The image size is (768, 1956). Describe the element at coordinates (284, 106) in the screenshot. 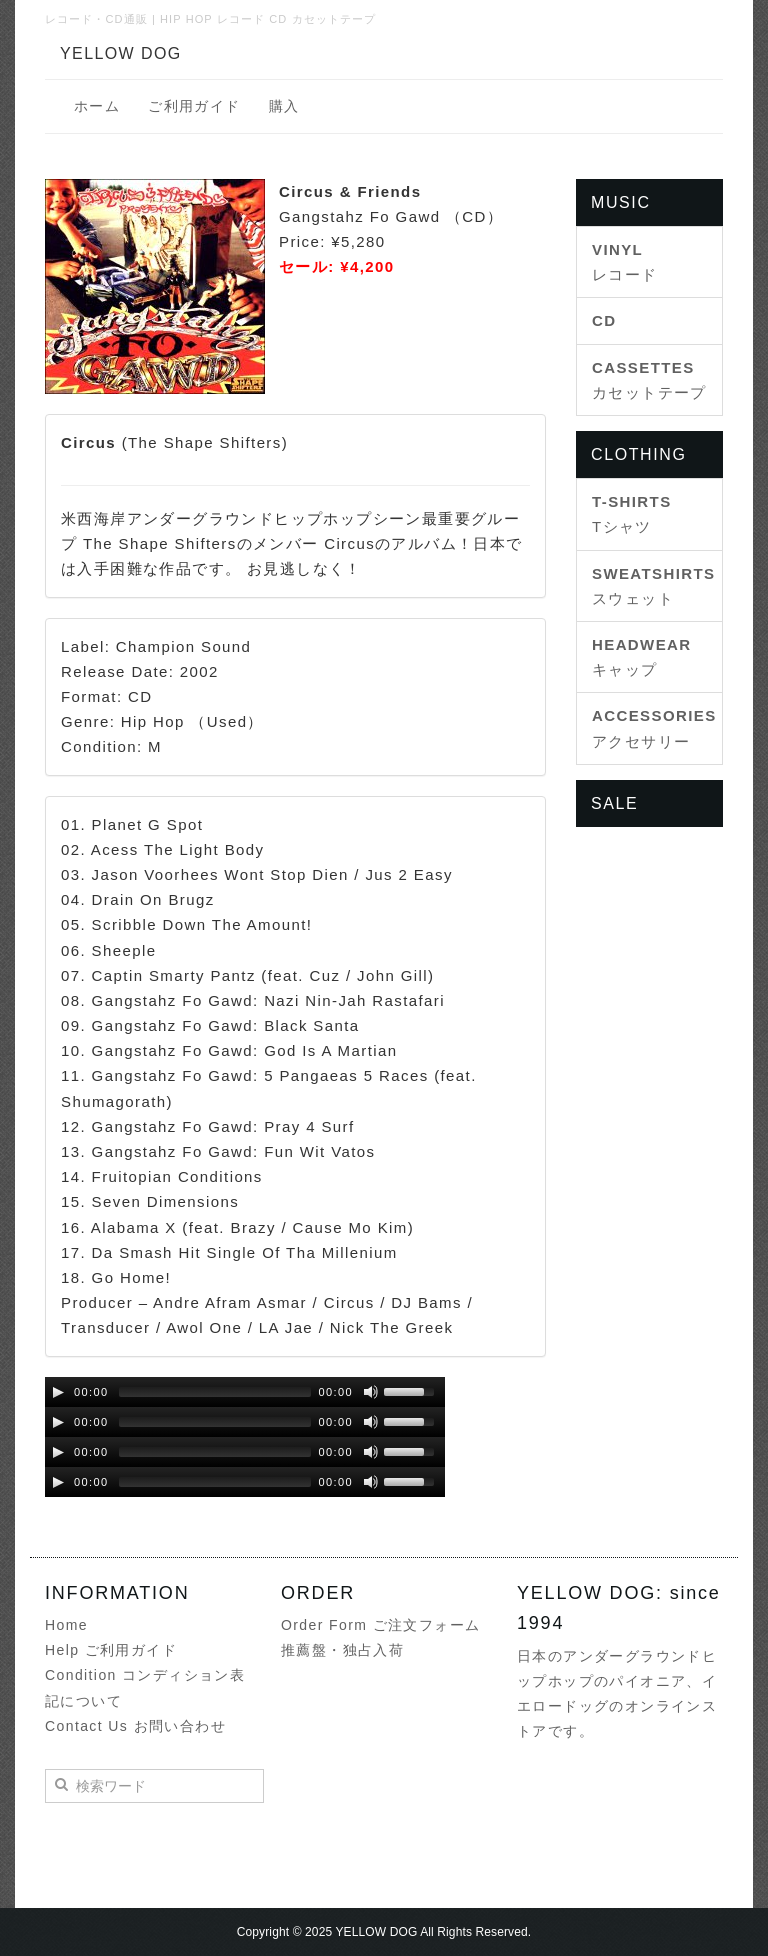

I see `購入` at that location.